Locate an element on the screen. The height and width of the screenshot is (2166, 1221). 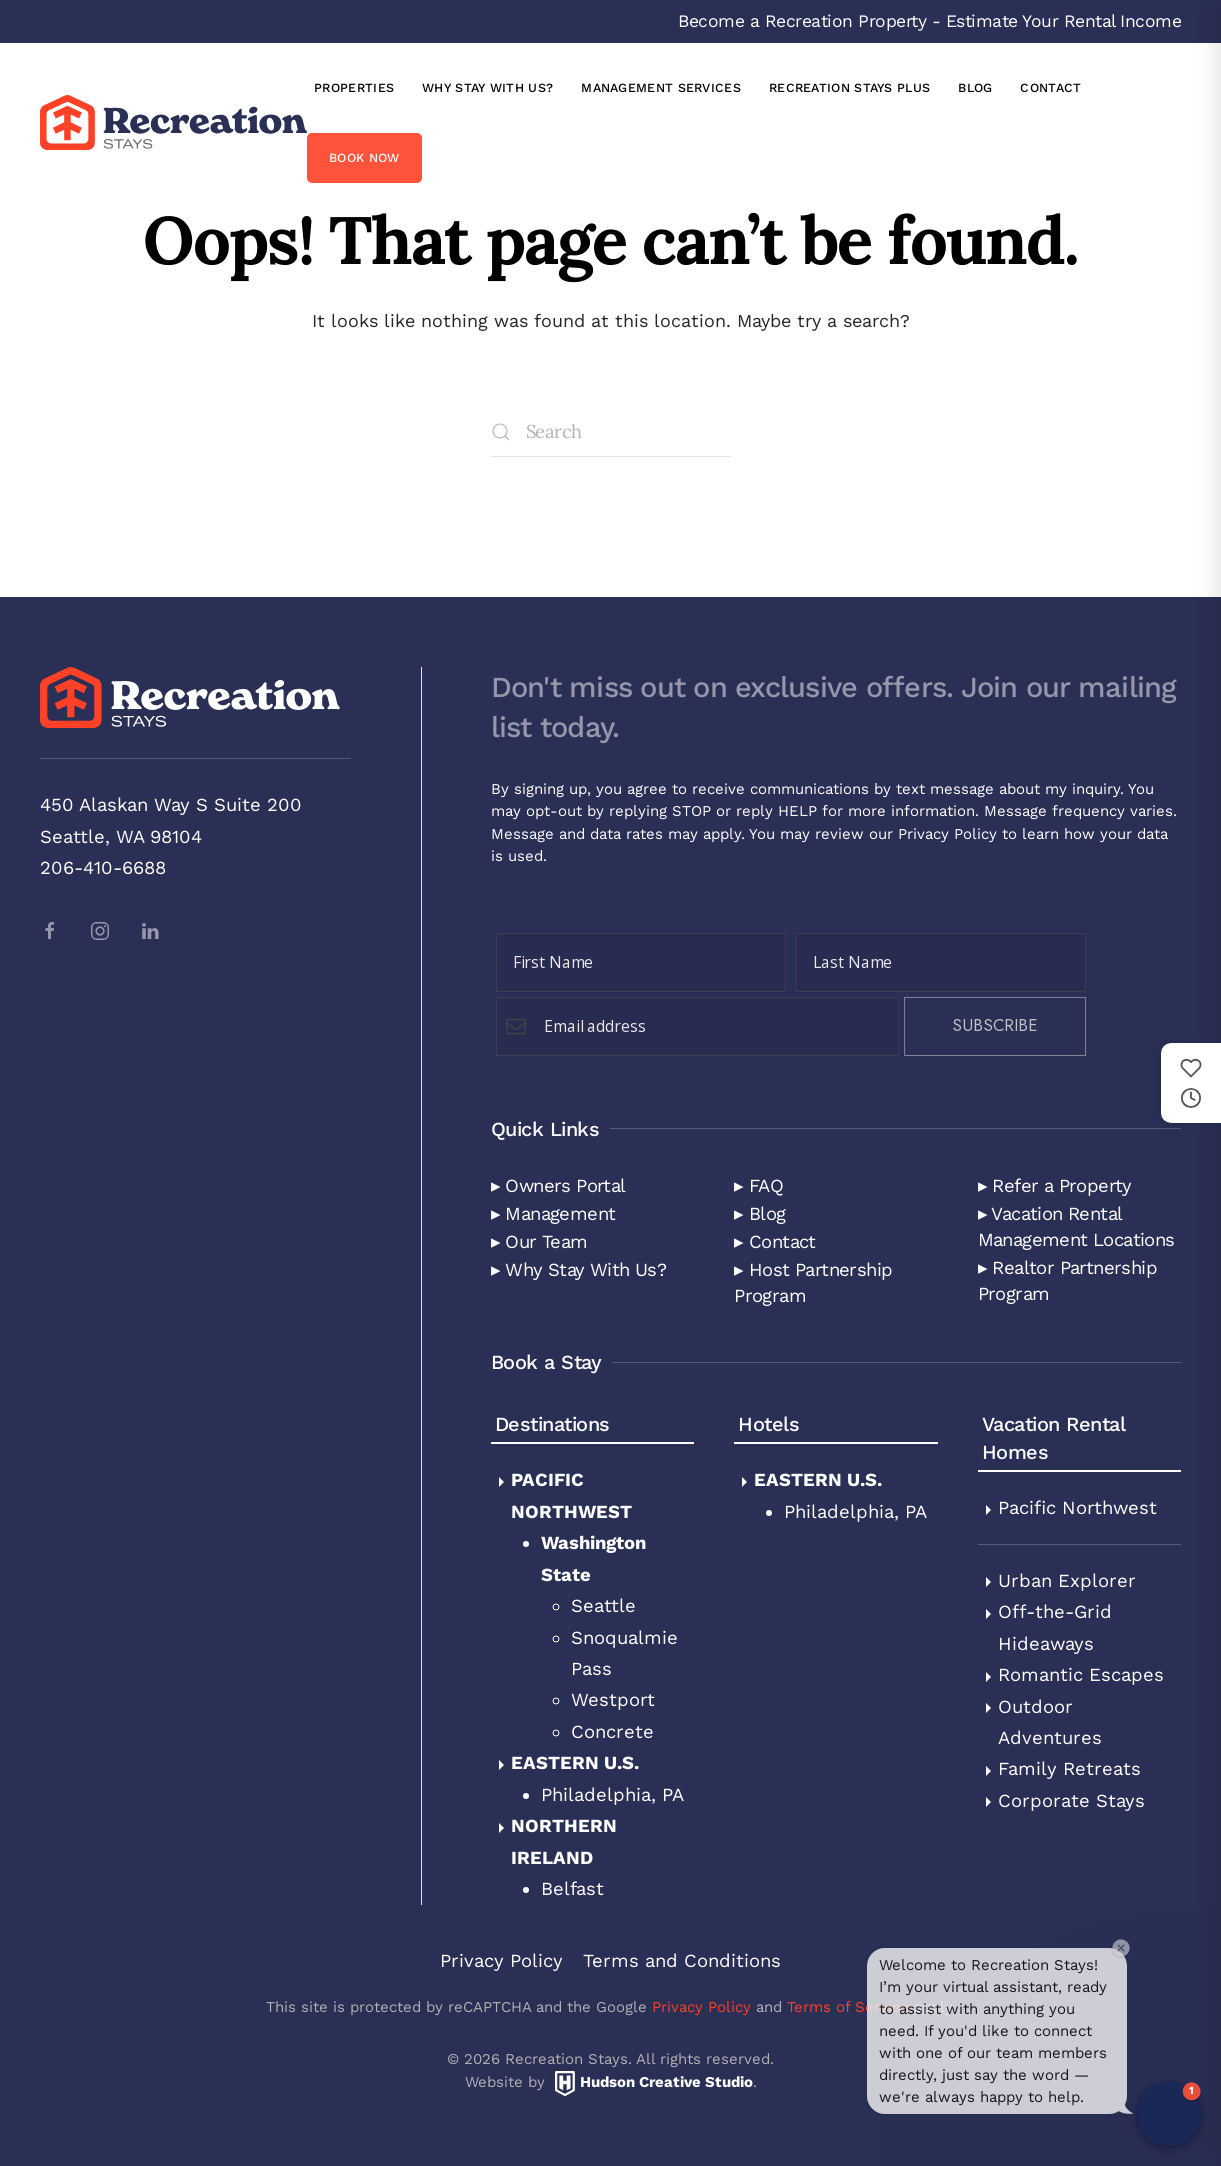
Corporate Stays is located at coordinates (1071, 1800).